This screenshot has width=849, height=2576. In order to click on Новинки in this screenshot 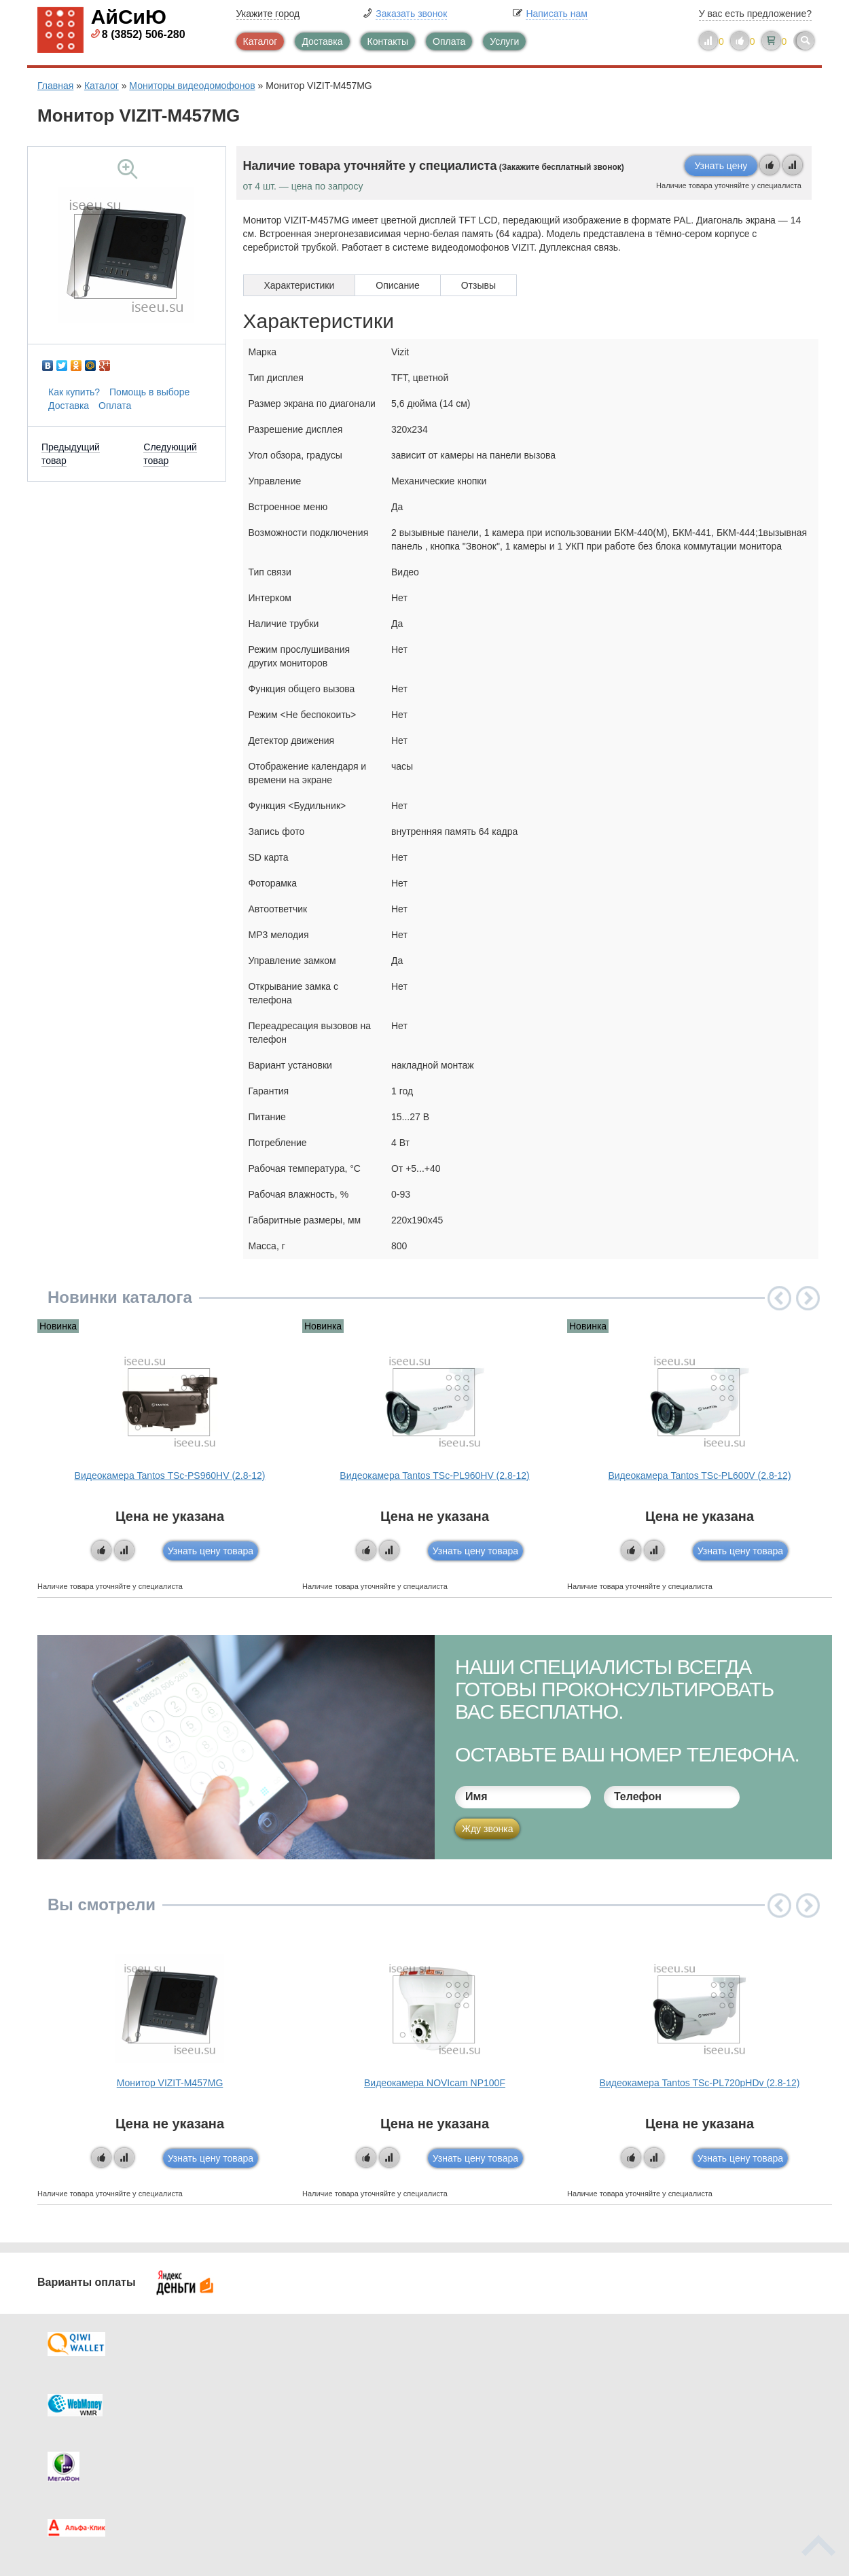, I will do `click(480, 2423)`.